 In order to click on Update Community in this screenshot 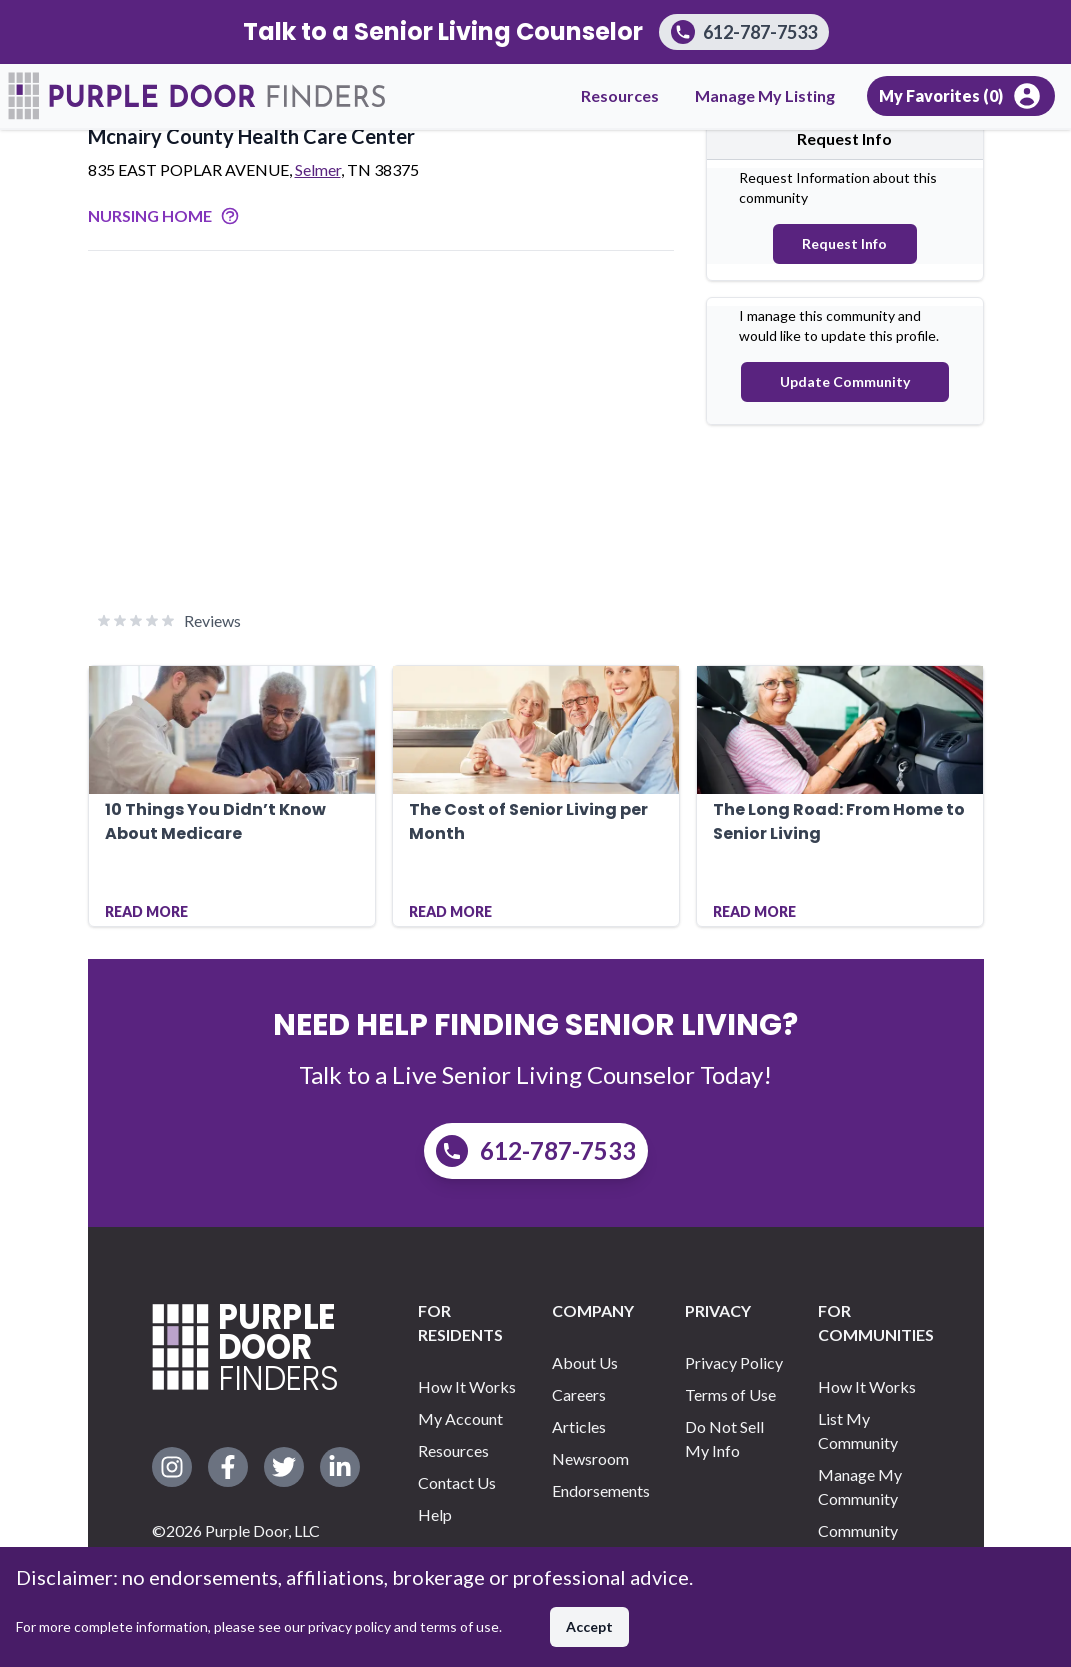, I will do `click(845, 381)`.